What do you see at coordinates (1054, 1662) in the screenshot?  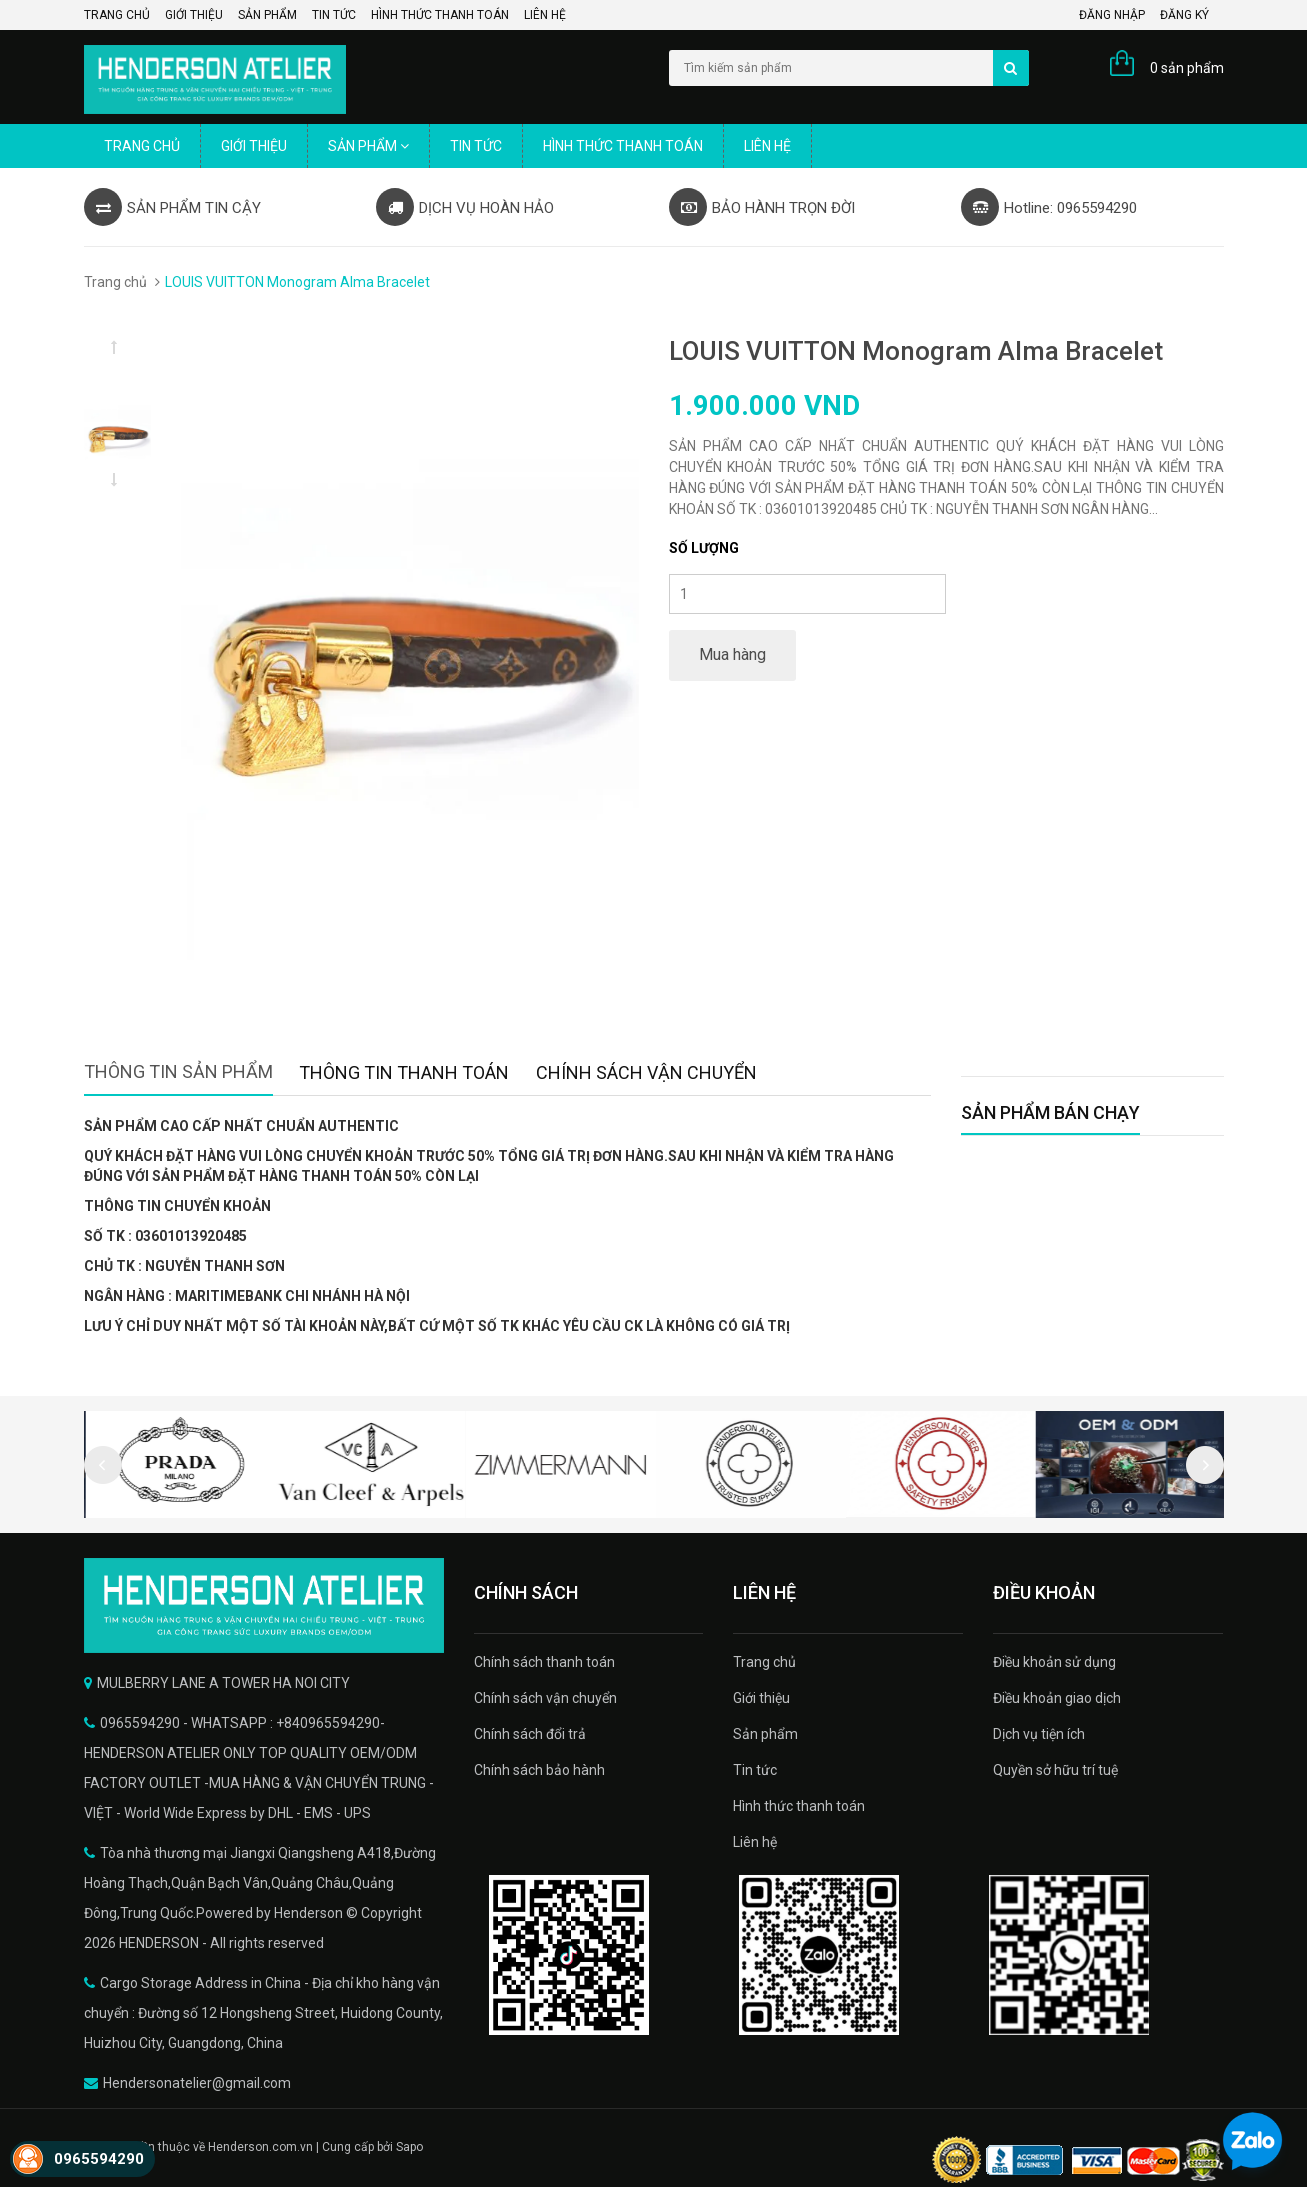 I see `Điều khoản sử dụng` at bounding box center [1054, 1662].